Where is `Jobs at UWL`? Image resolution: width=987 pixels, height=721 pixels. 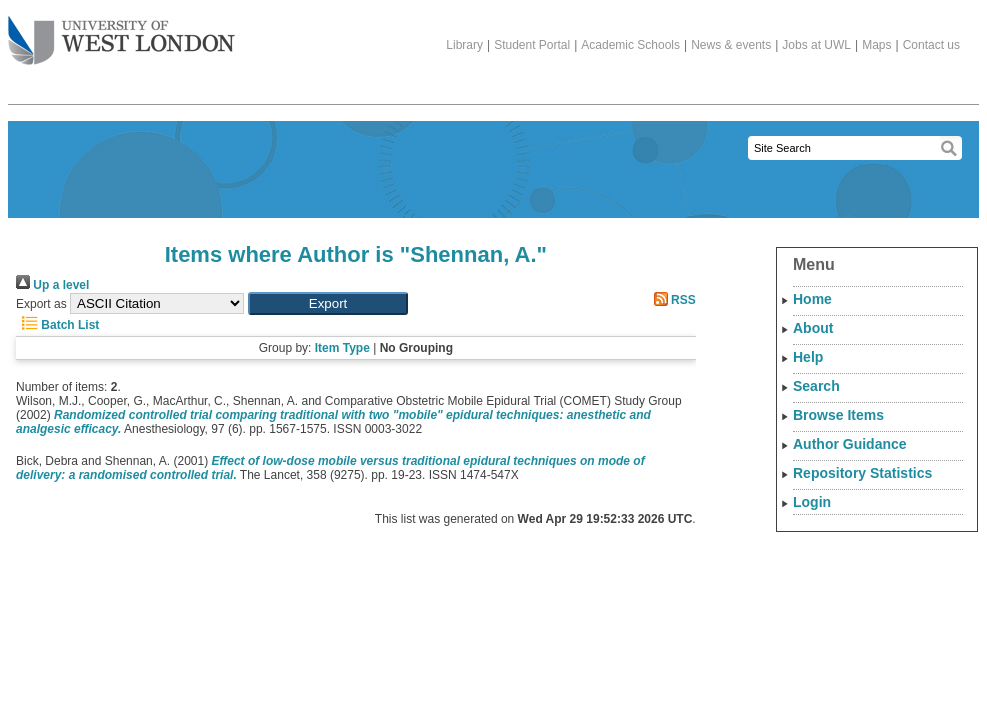 Jobs at UWL is located at coordinates (816, 45).